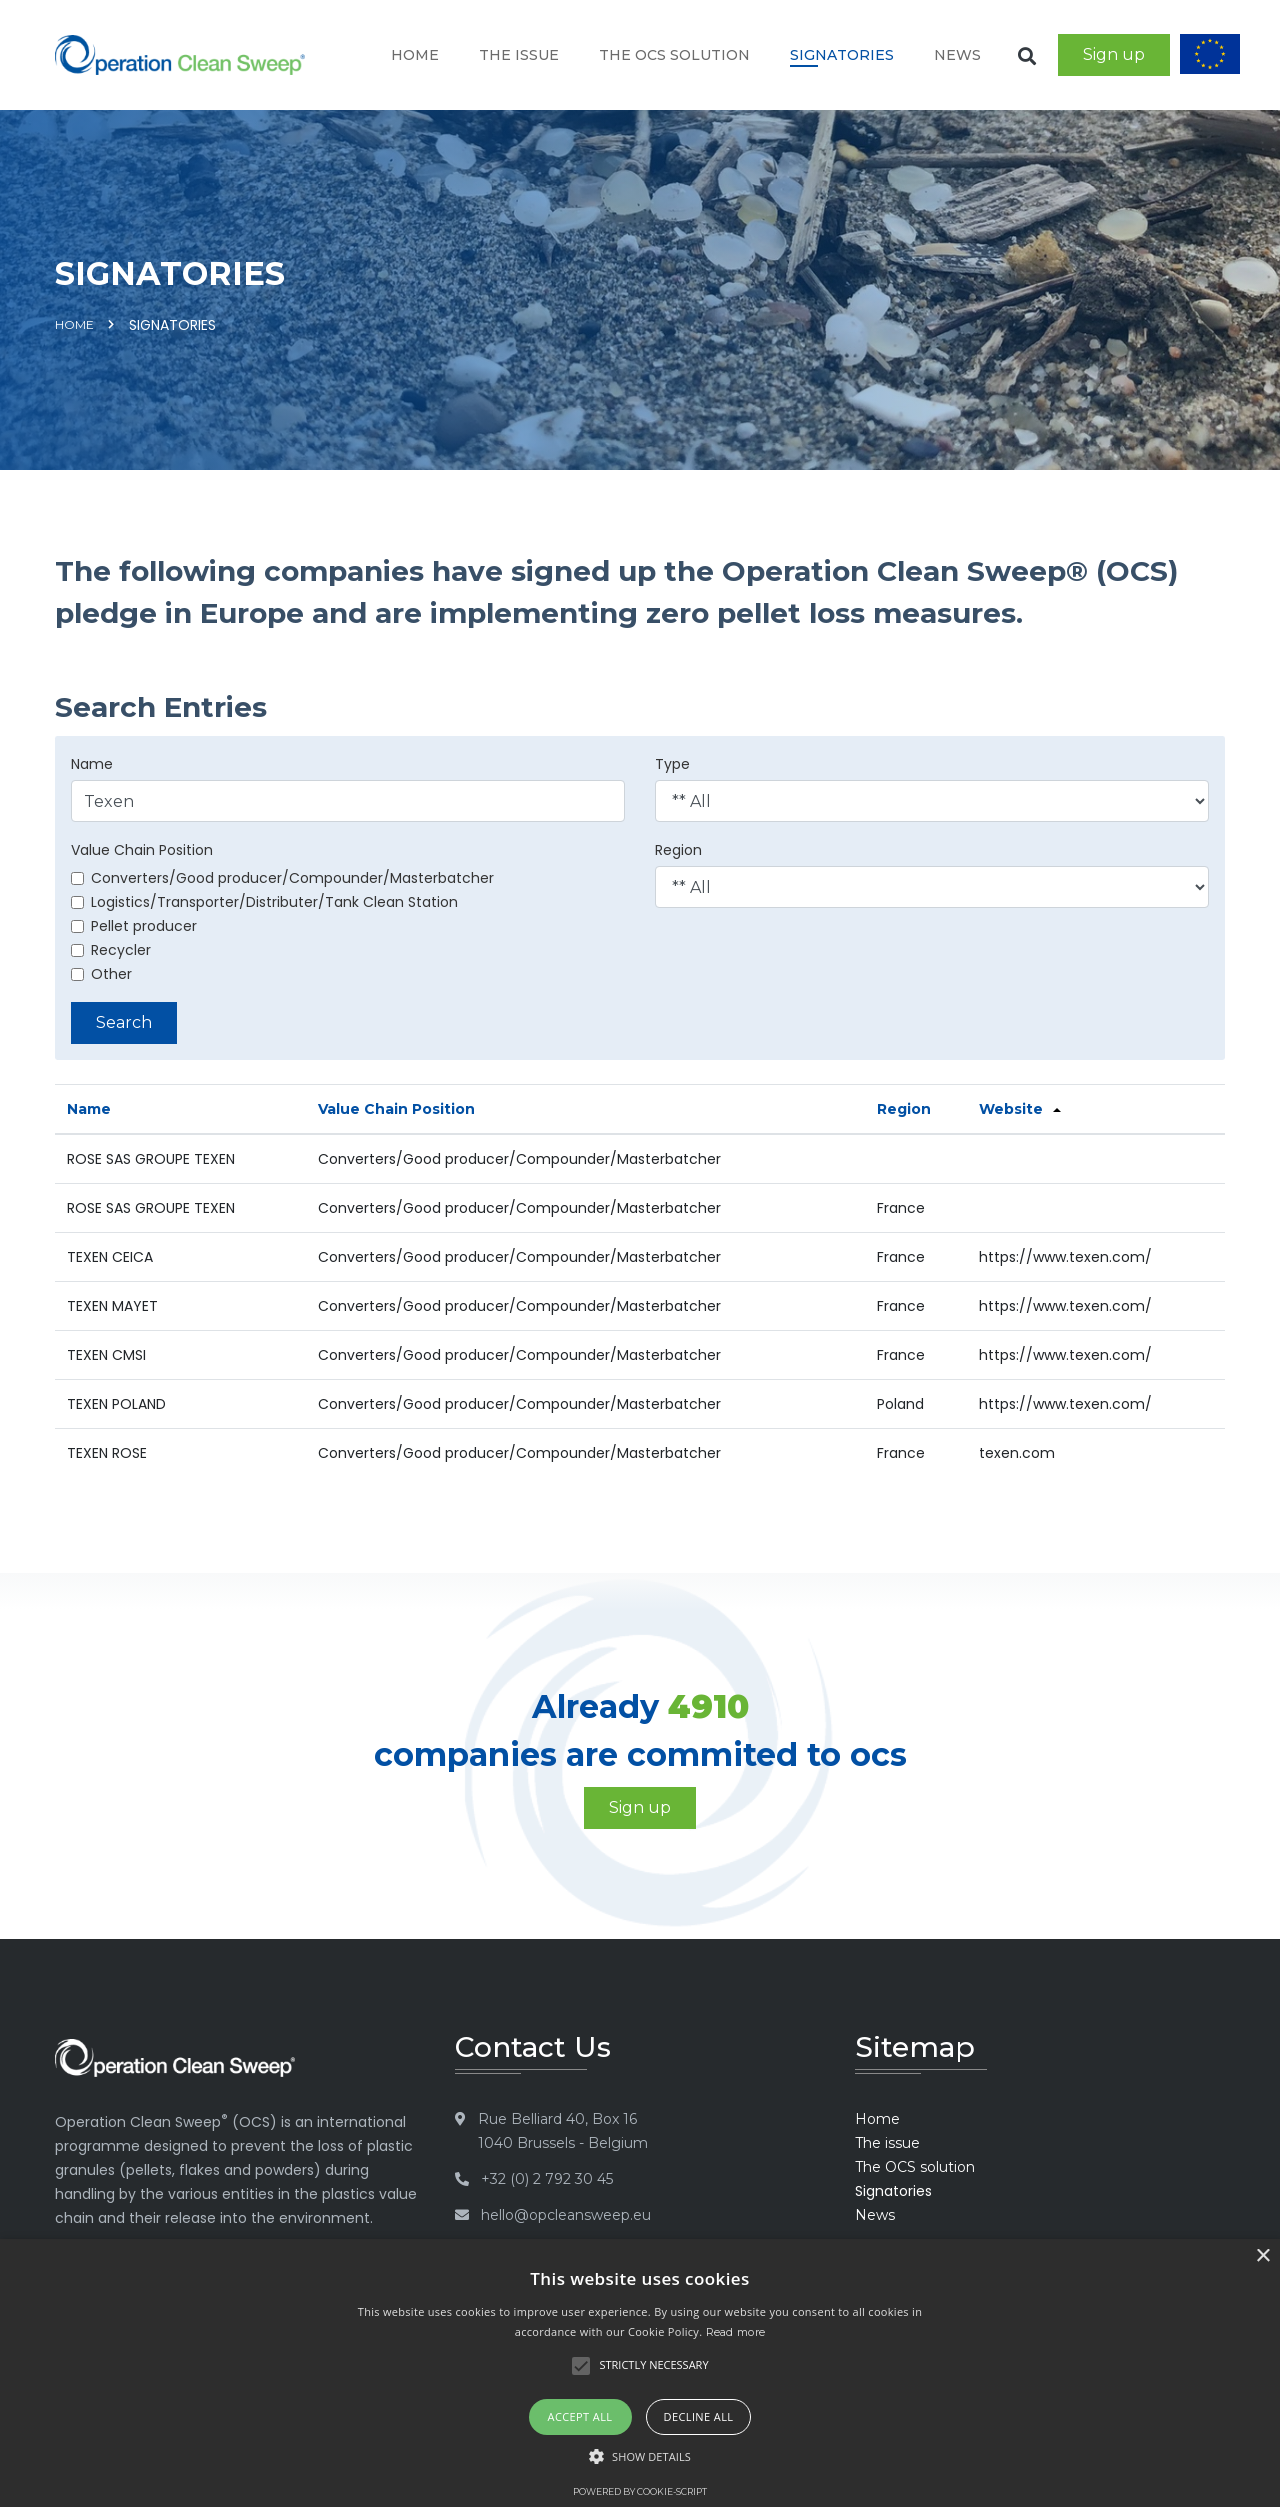 The image size is (1280, 2507). I want to click on Search, so click(124, 1022).